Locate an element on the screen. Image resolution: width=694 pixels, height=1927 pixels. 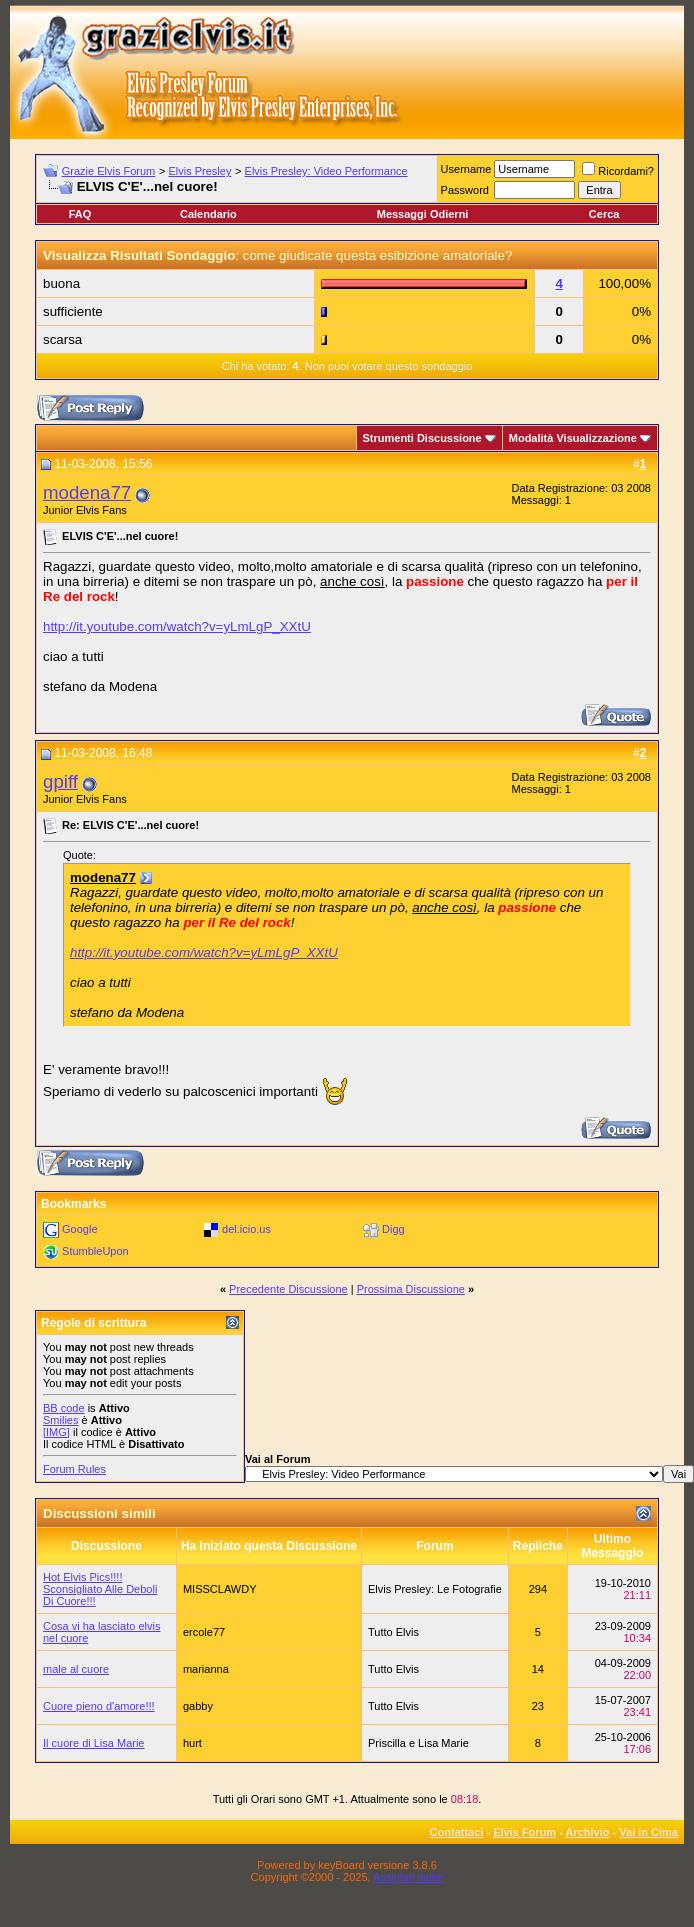
Messaggi Odierni is located at coordinates (423, 214).